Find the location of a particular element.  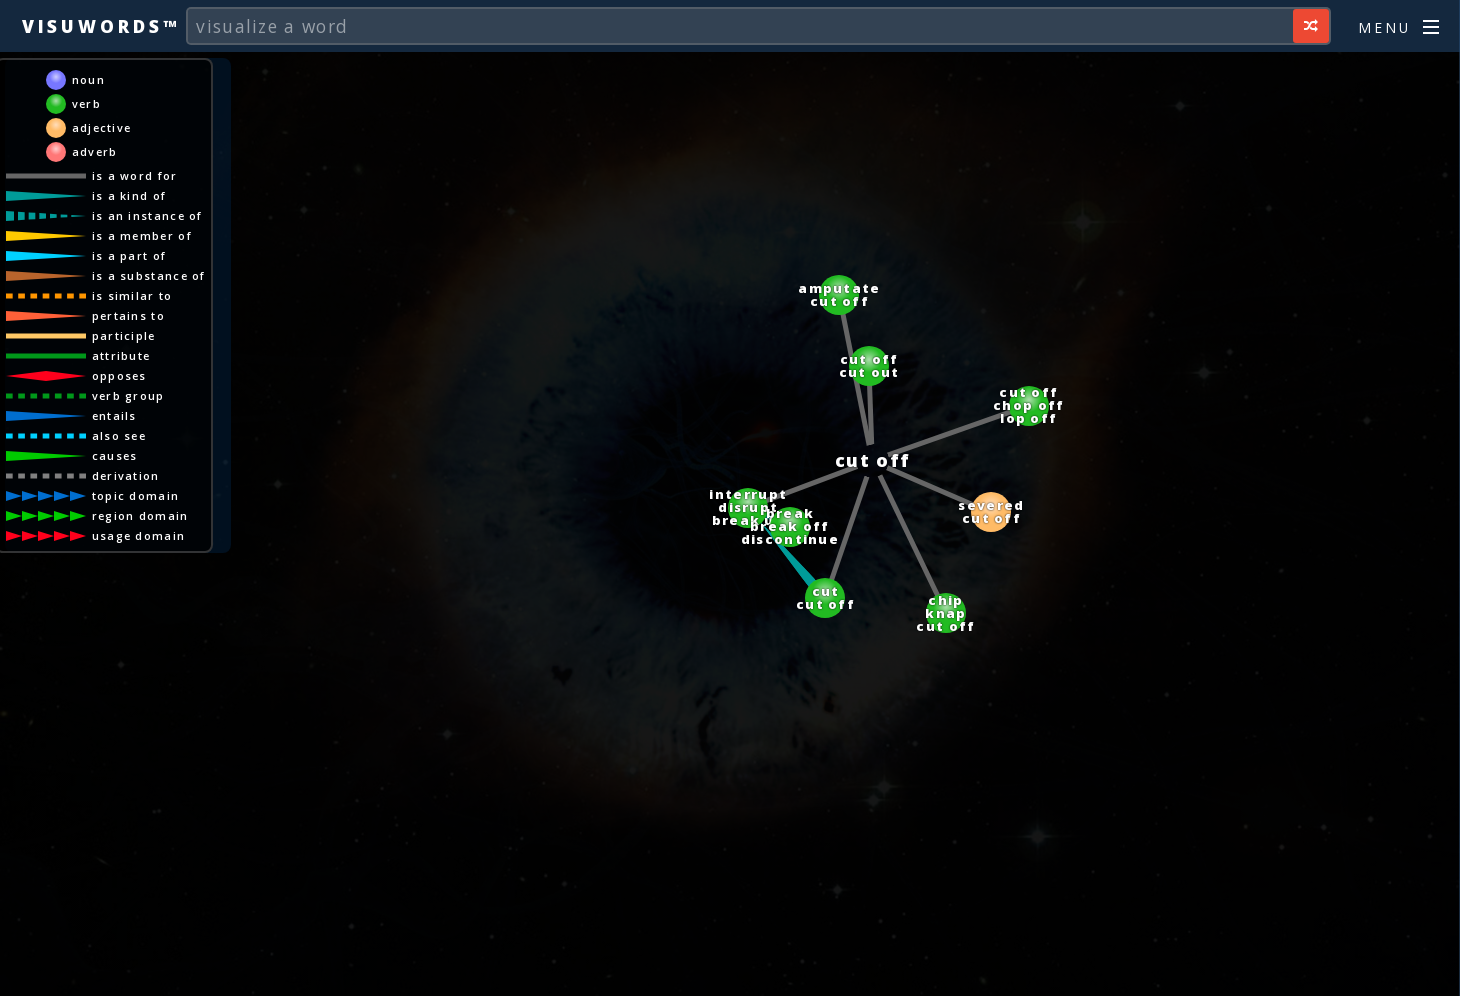

participle is located at coordinates (124, 335).